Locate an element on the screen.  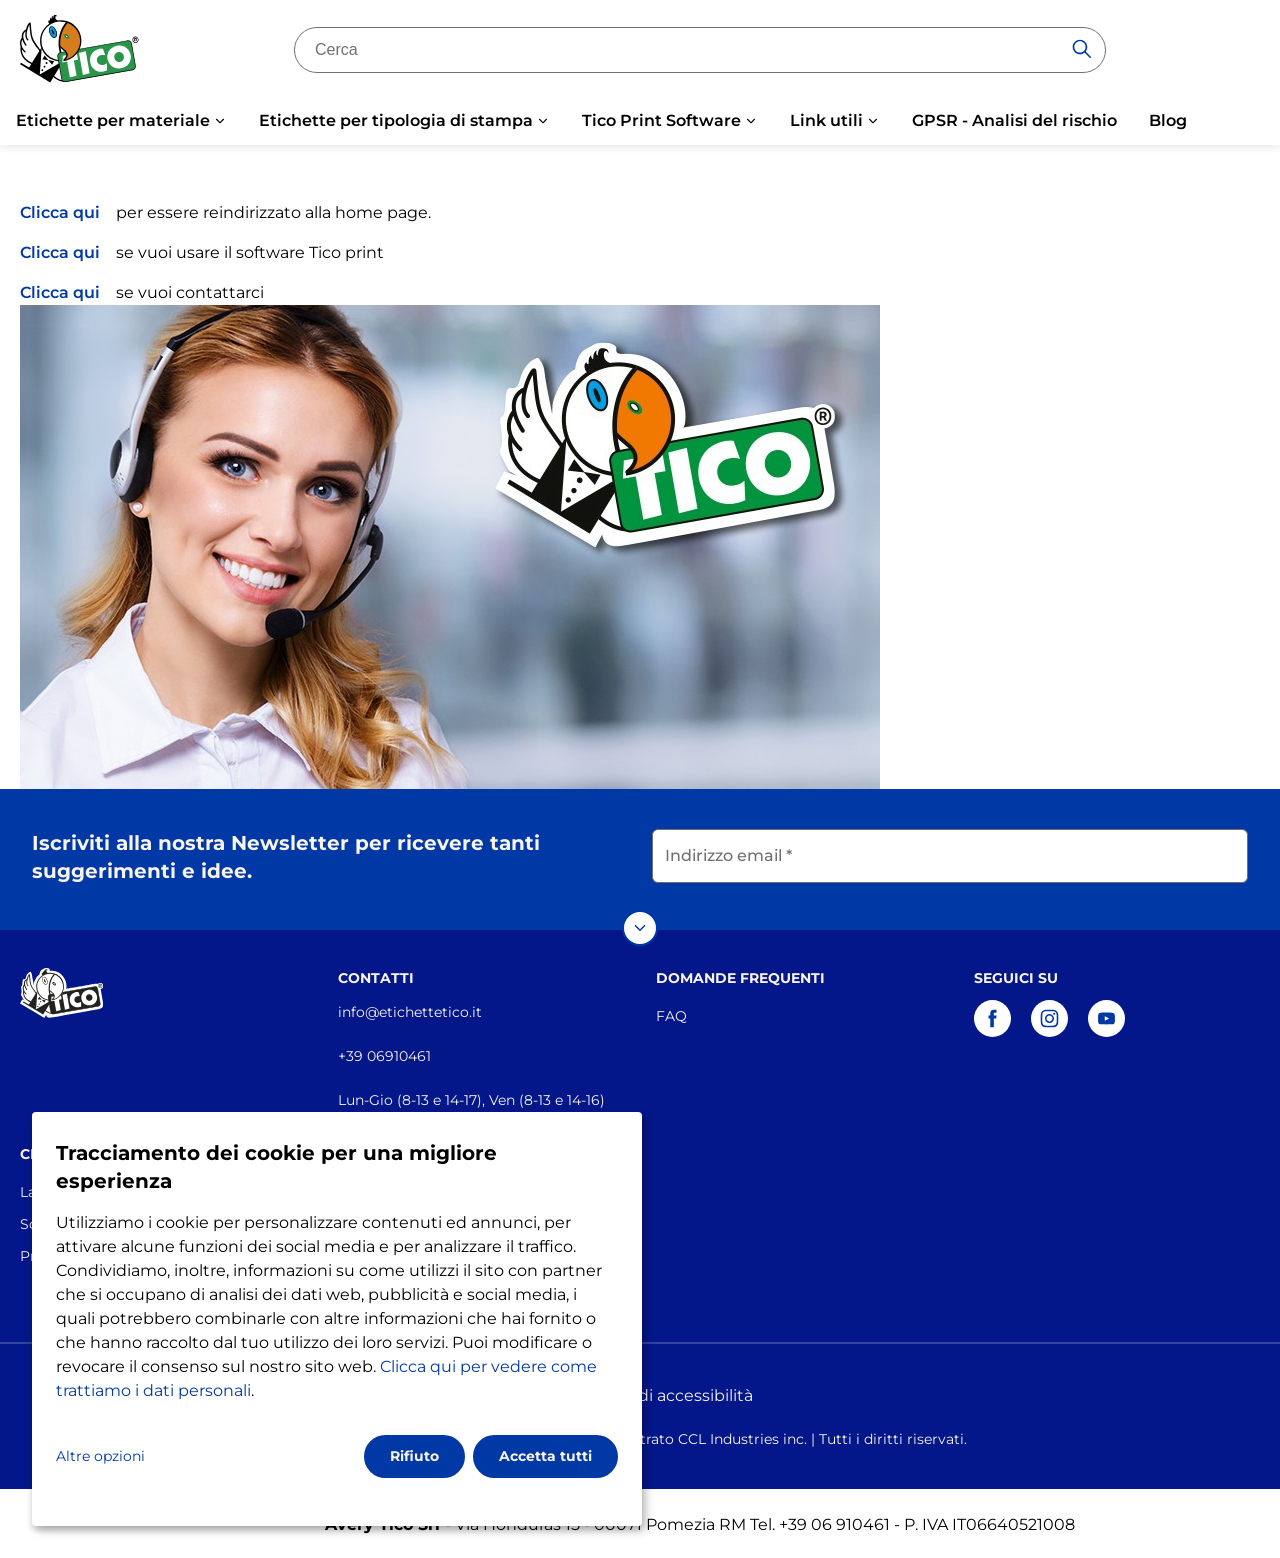
Etichette per materiale is located at coordinates (113, 120).